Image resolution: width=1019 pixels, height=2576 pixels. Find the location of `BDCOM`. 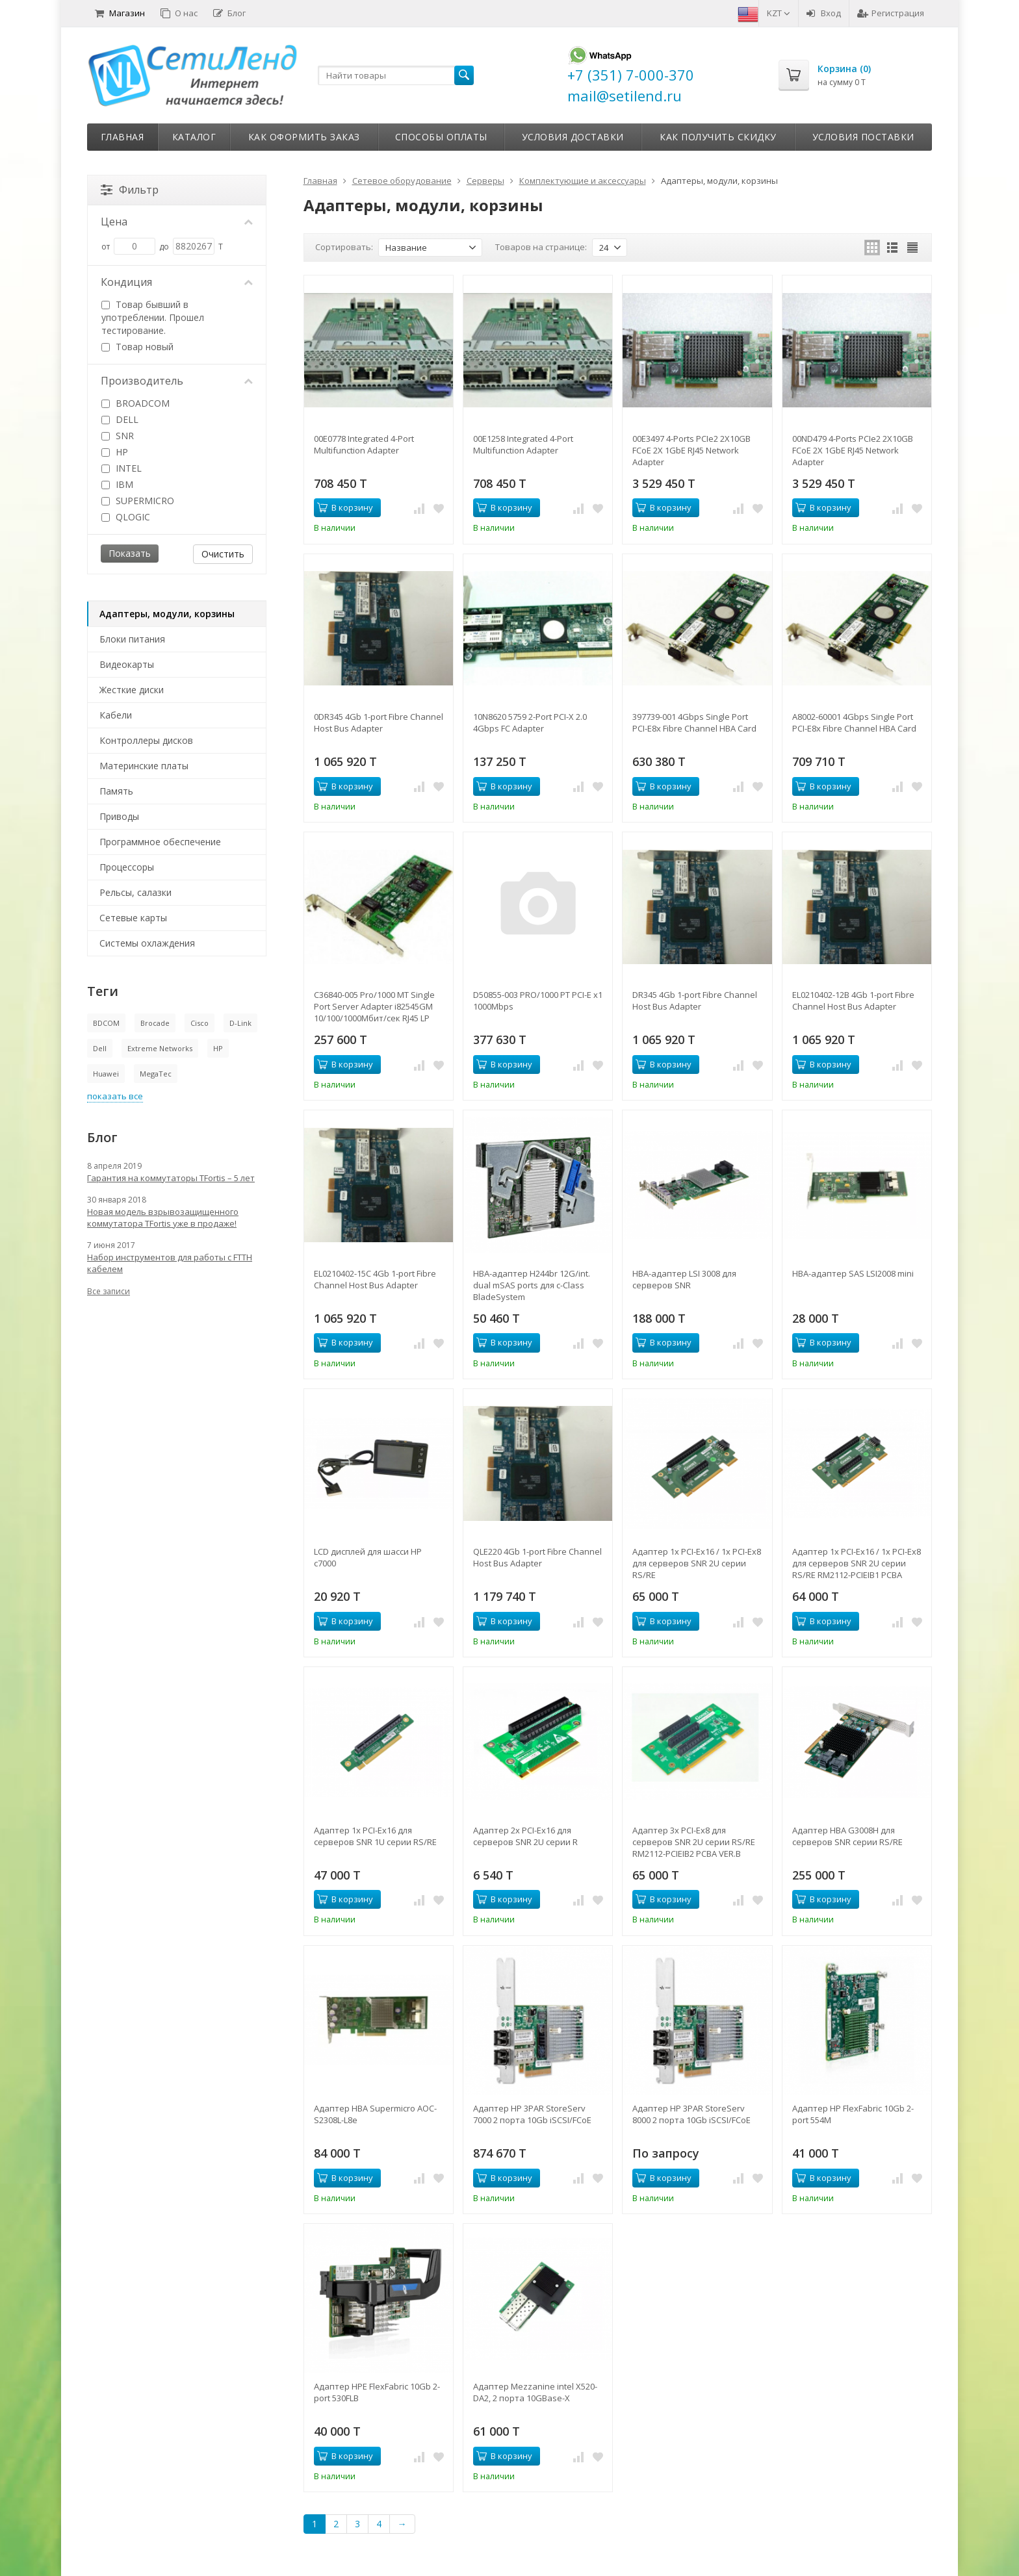

BDCOM is located at coordinates (106, 1023).